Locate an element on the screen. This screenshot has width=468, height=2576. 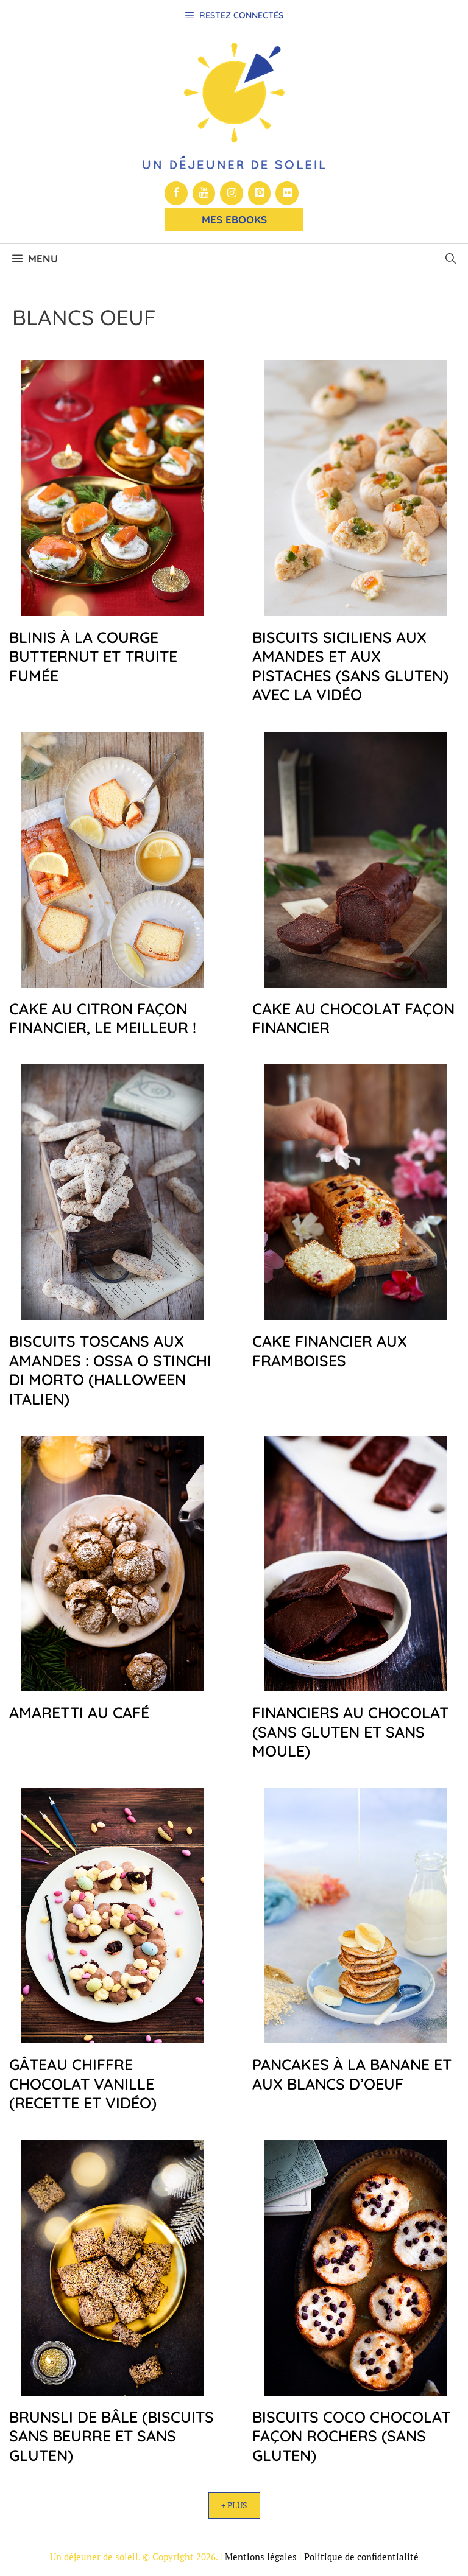
Cake au citron façon financier, le meilleur ! is located at coordinates (102, 1018).